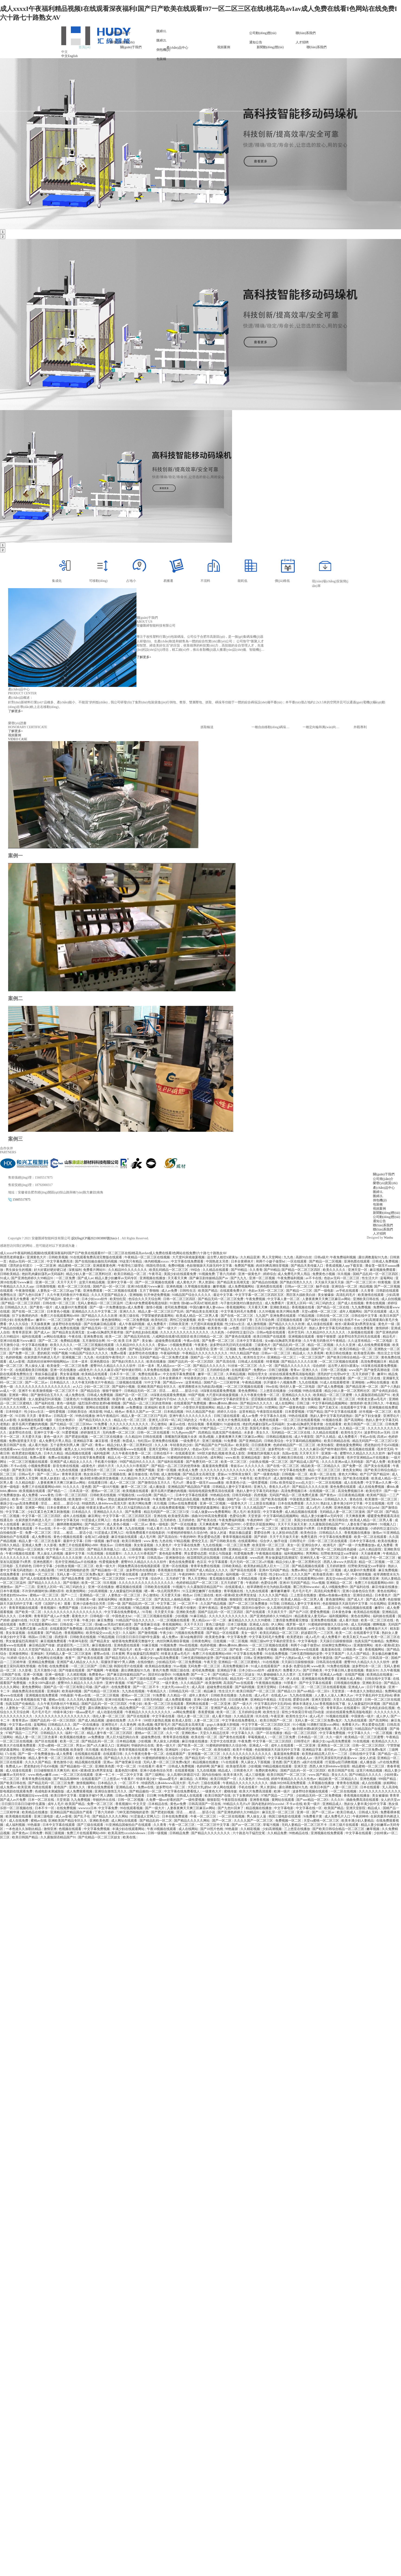  I want to click on 午夜寻花, so click(155, 1274).